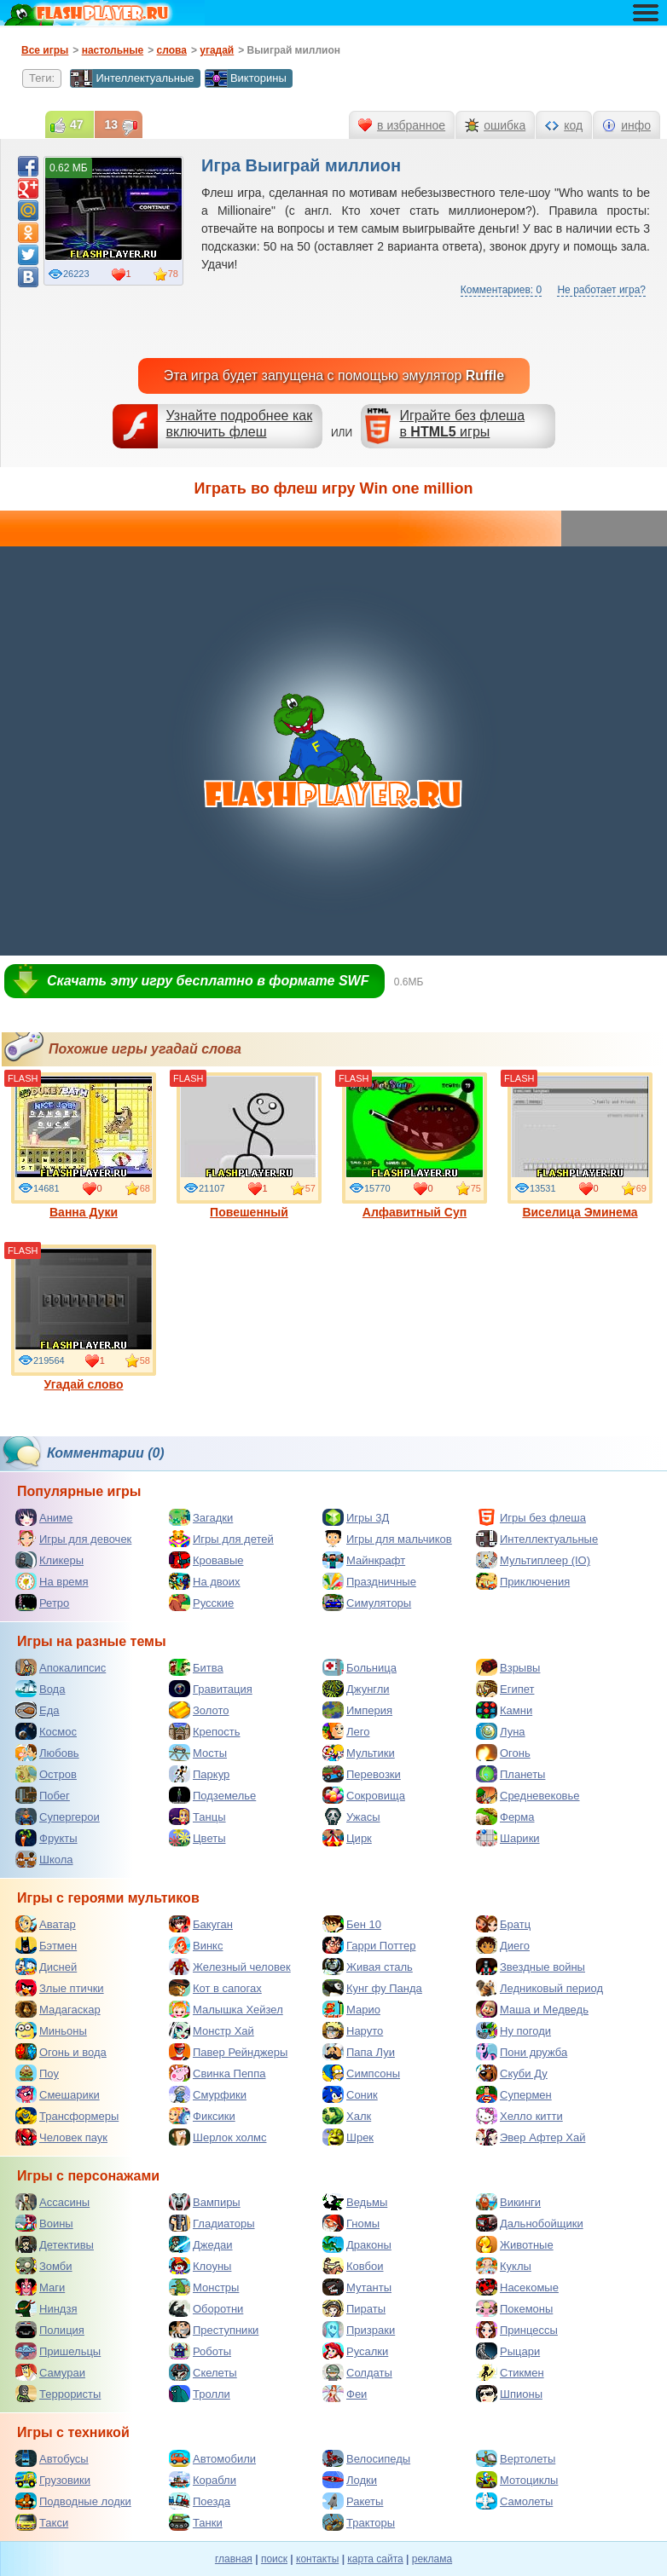 Image resolution: width=667 pixels, height=2576 pixels. I want to click on Майнкрафт, so click(363, 1559).